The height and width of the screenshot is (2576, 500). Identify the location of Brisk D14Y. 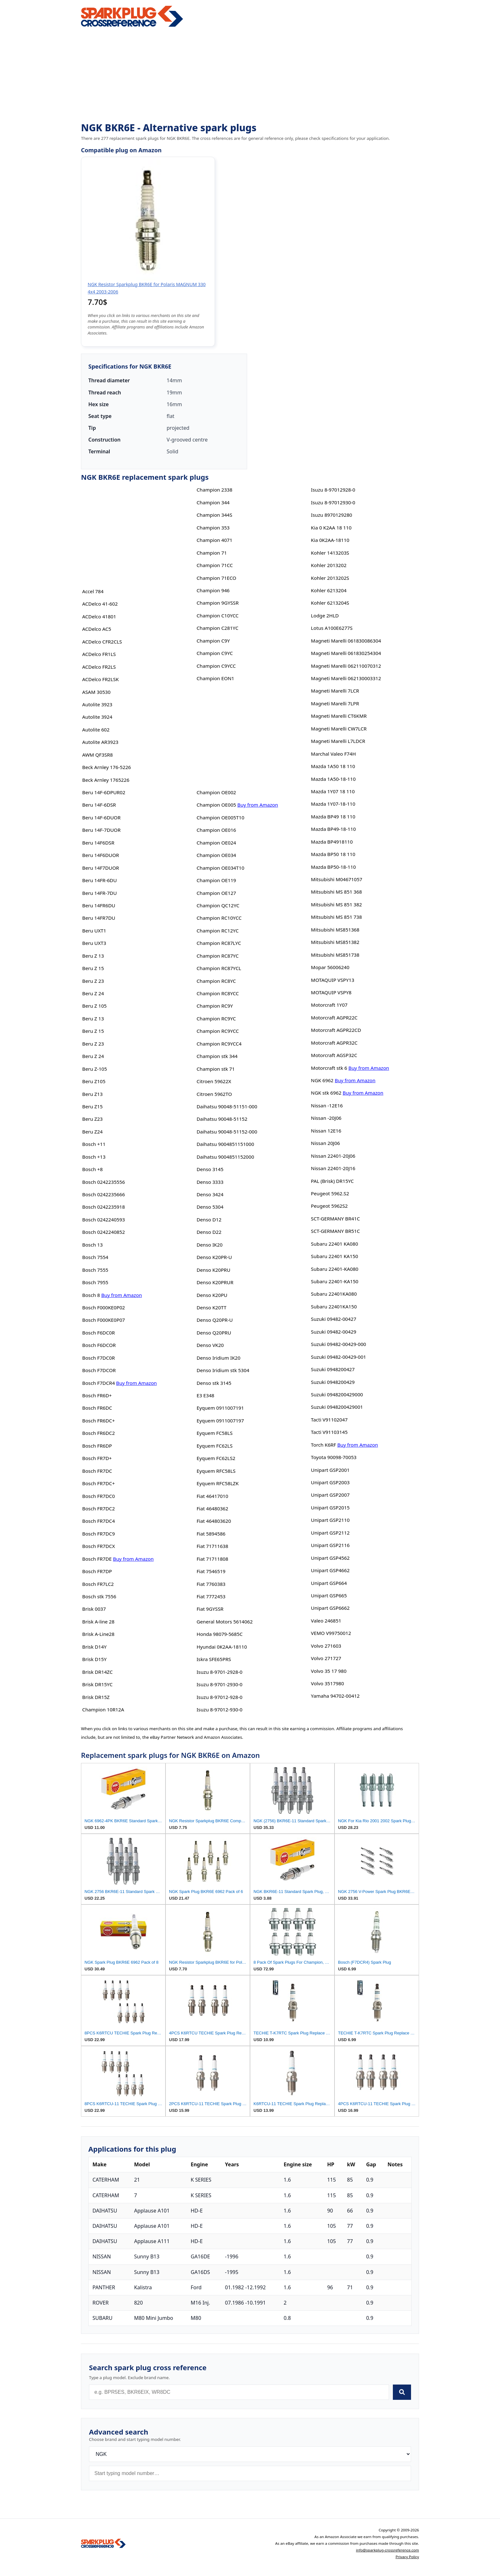
(94, 1647).